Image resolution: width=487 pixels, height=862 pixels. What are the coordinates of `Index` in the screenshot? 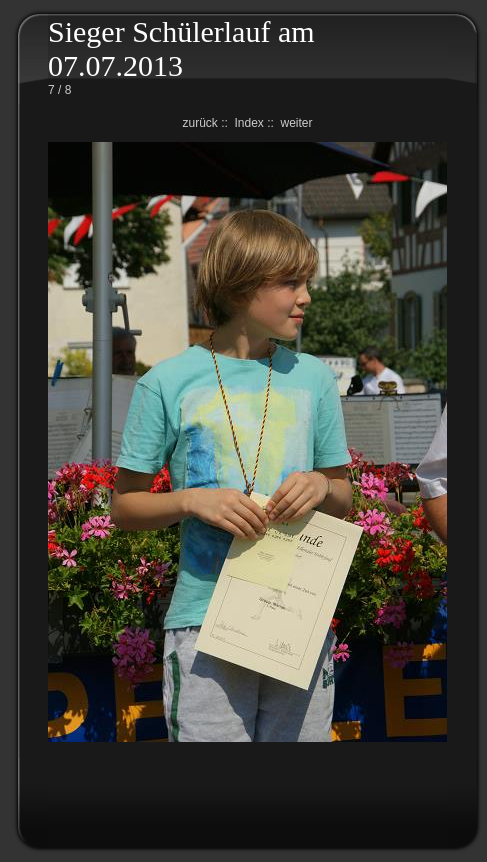 It's located at (248, 123).